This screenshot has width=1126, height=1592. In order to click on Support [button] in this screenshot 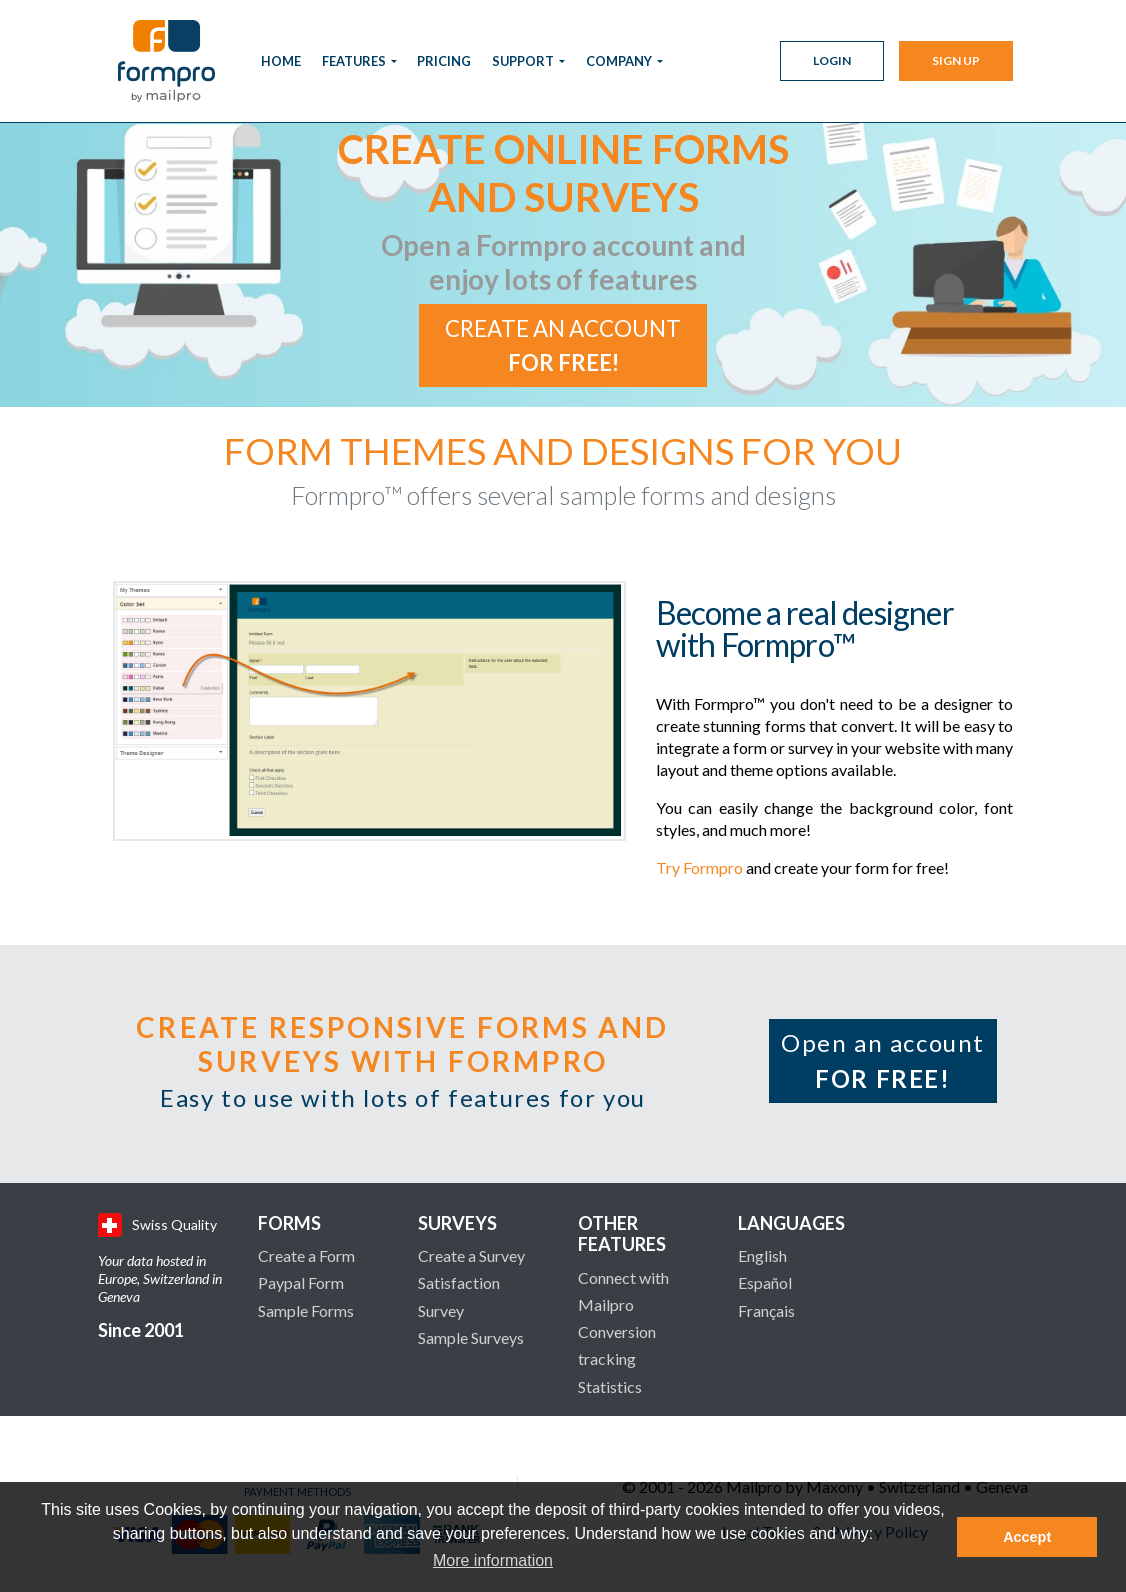, I will do `click(524, 61)`.